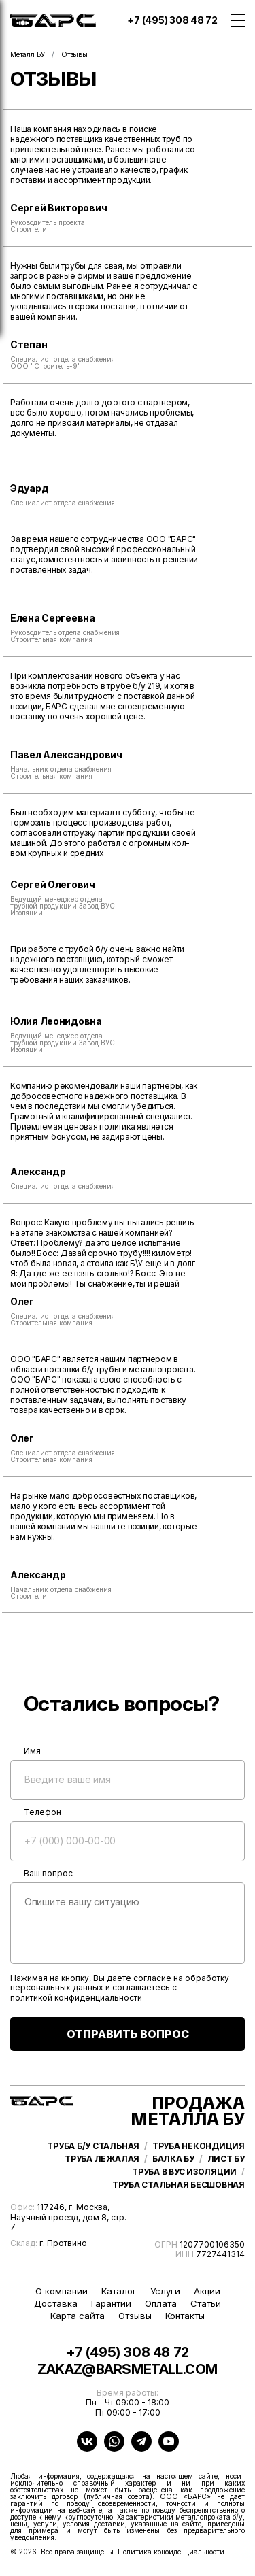 This screenshot has height=2576, width=255. Describe the element at coordinates (173, 2159) in the screenshot. I see `Балка бу` at that location.